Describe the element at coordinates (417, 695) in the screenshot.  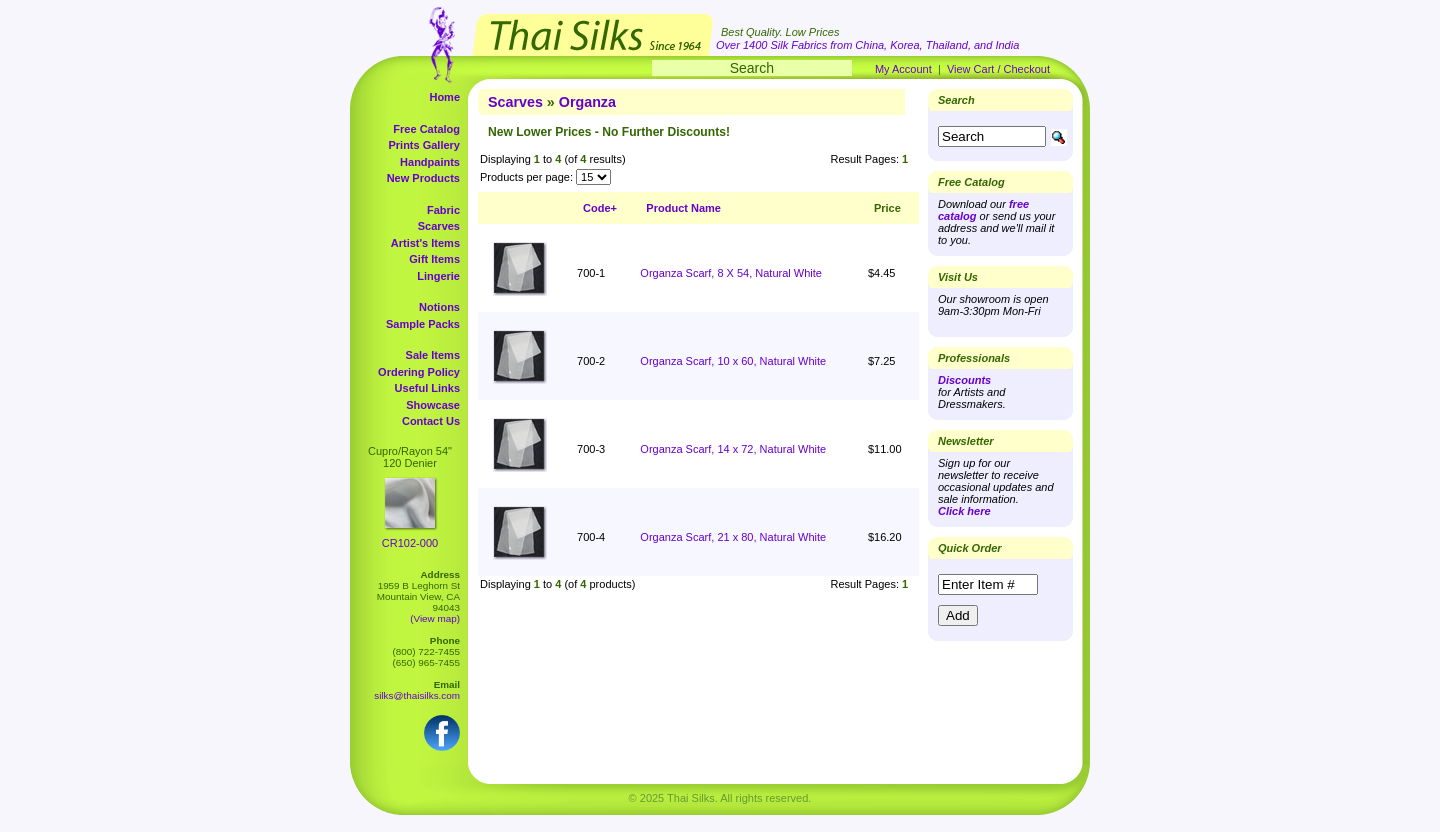
I see `silks@thaisilks.com` at that location.